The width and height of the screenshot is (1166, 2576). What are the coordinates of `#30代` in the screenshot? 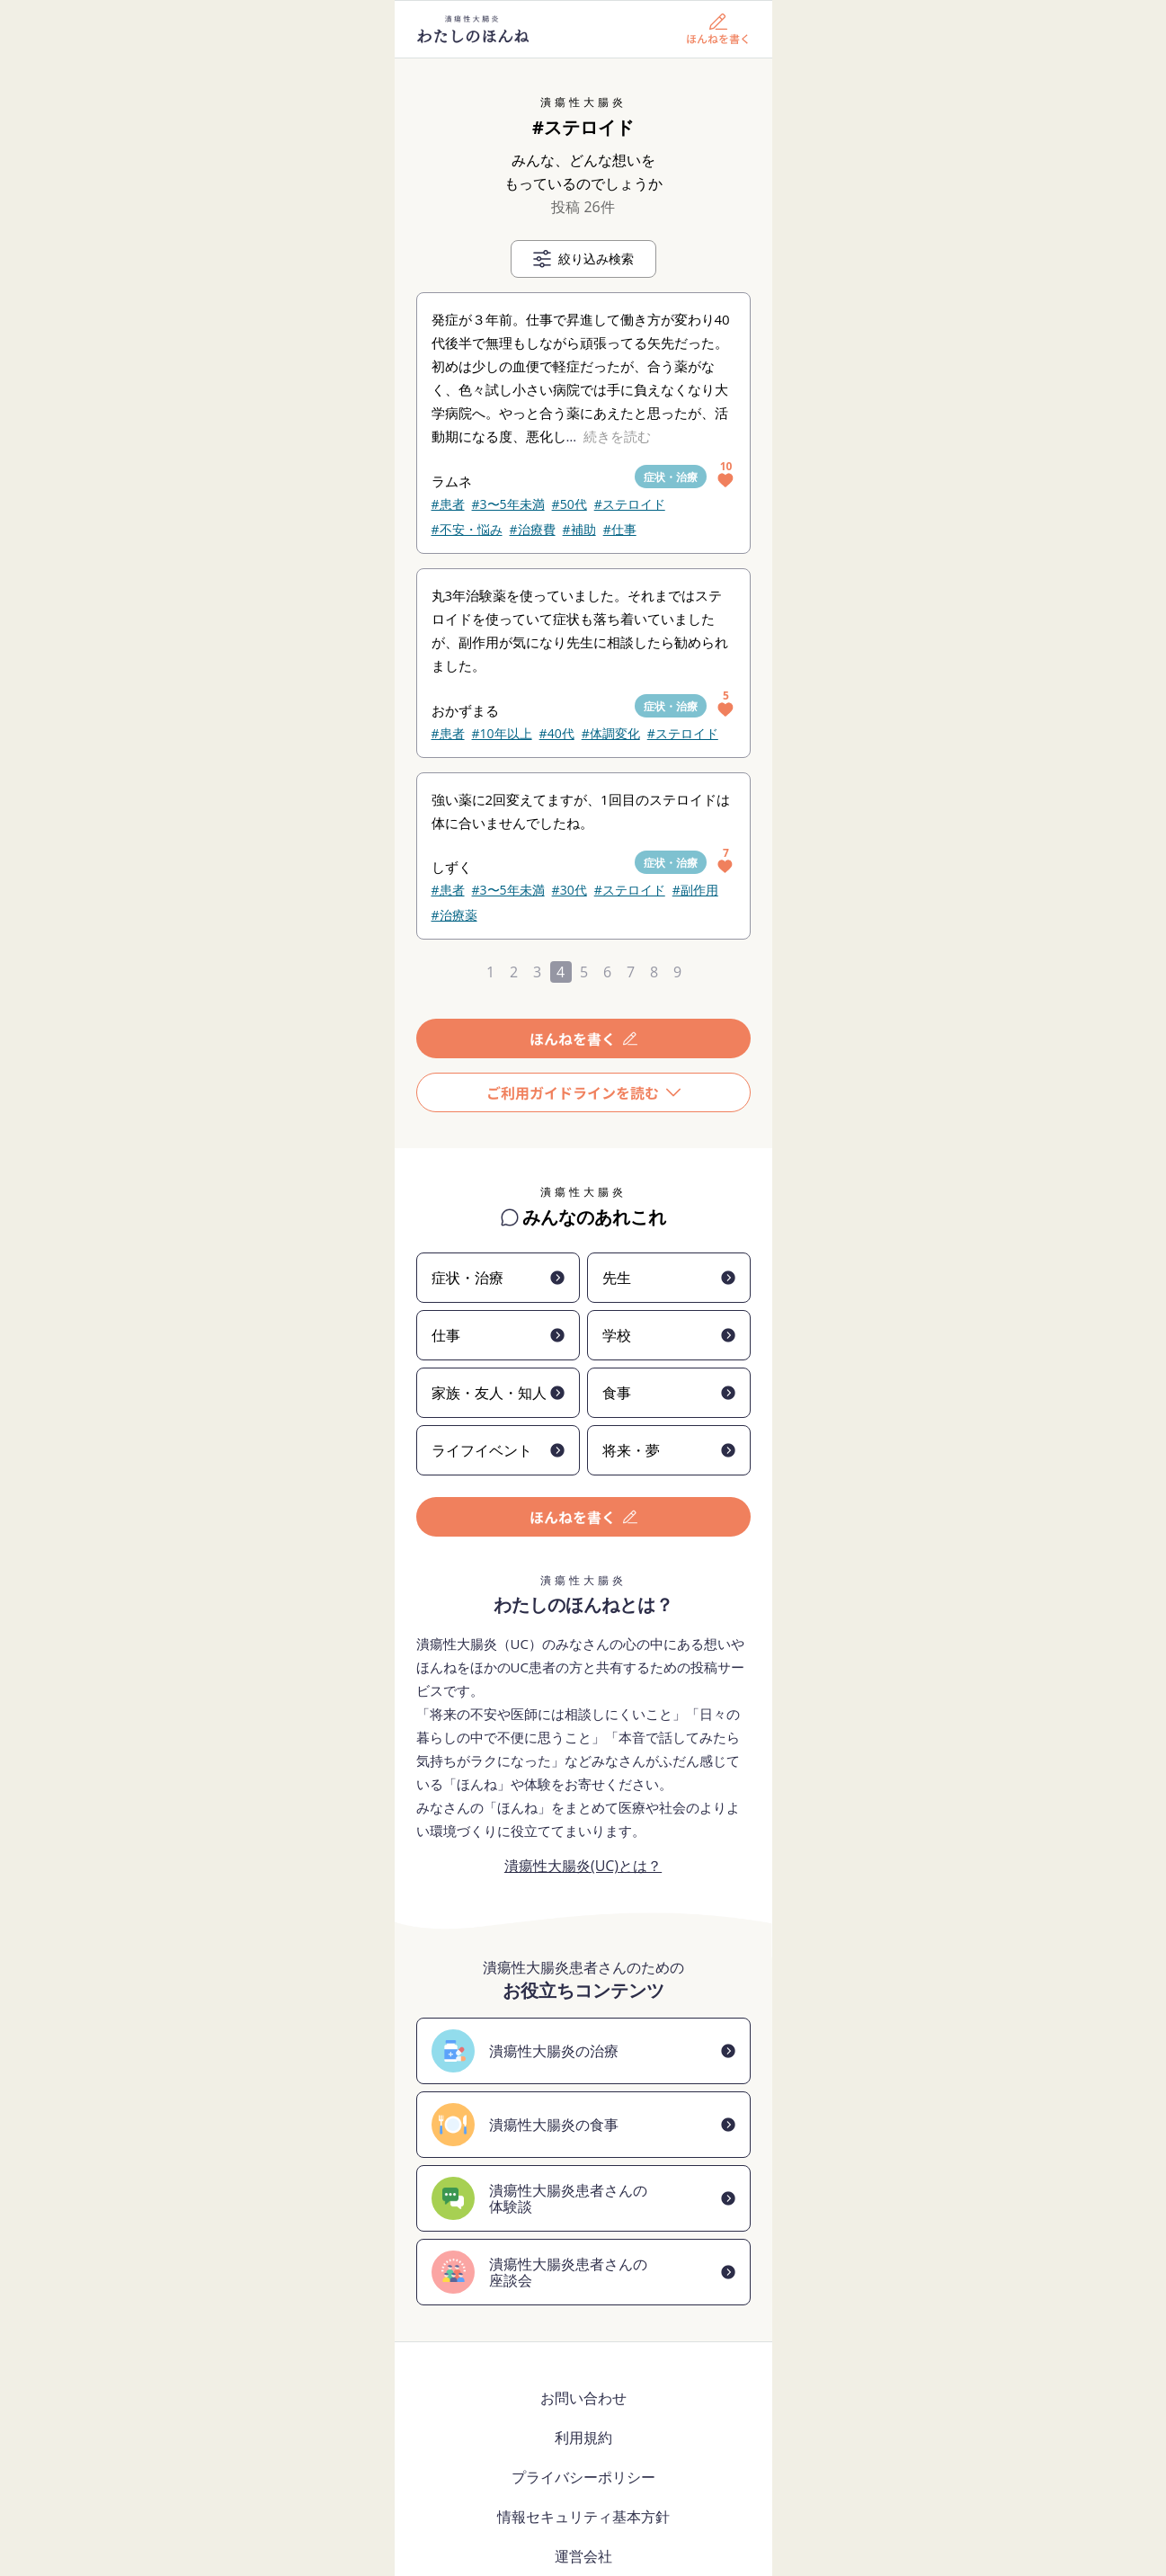 It's located at (569, 889).